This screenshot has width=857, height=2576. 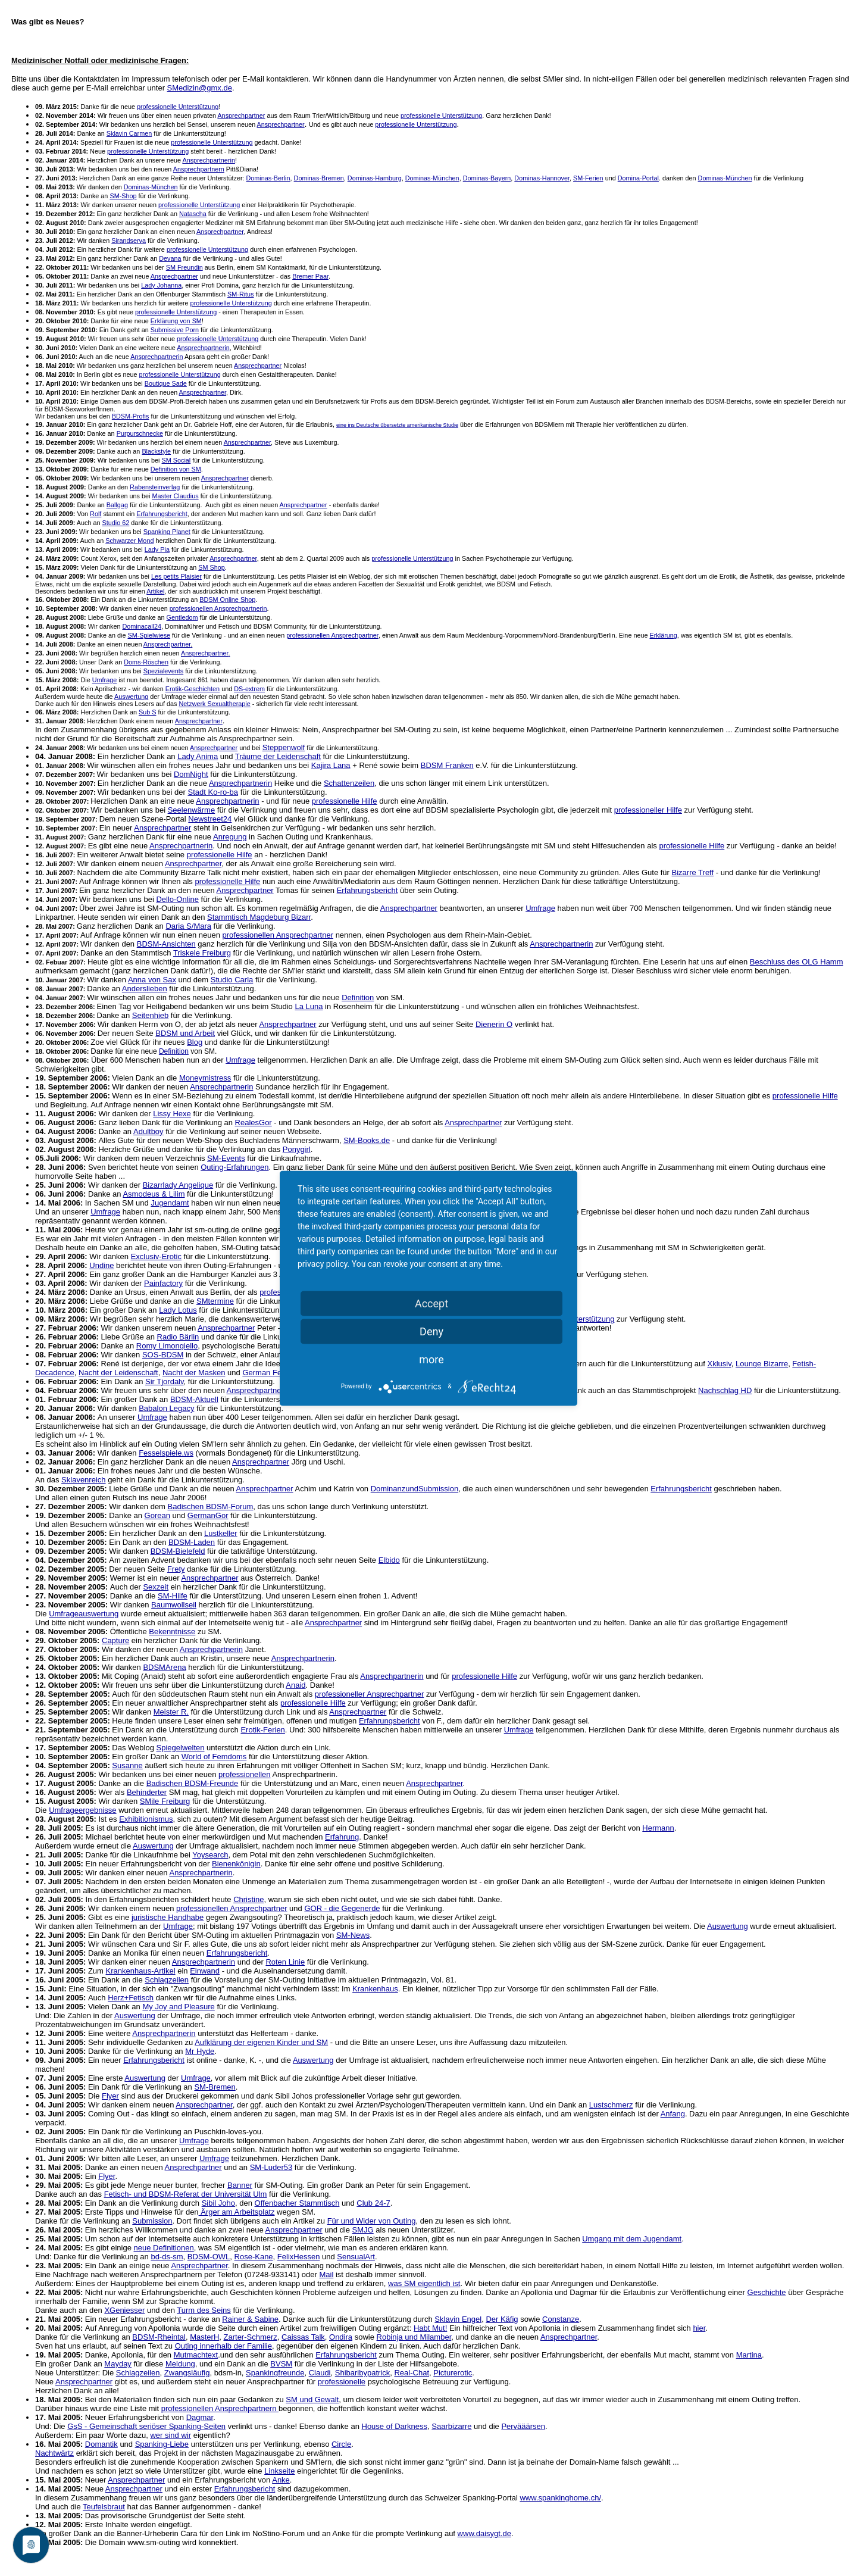 I want to click on Spanking Planet, so click(x=166, y=531).